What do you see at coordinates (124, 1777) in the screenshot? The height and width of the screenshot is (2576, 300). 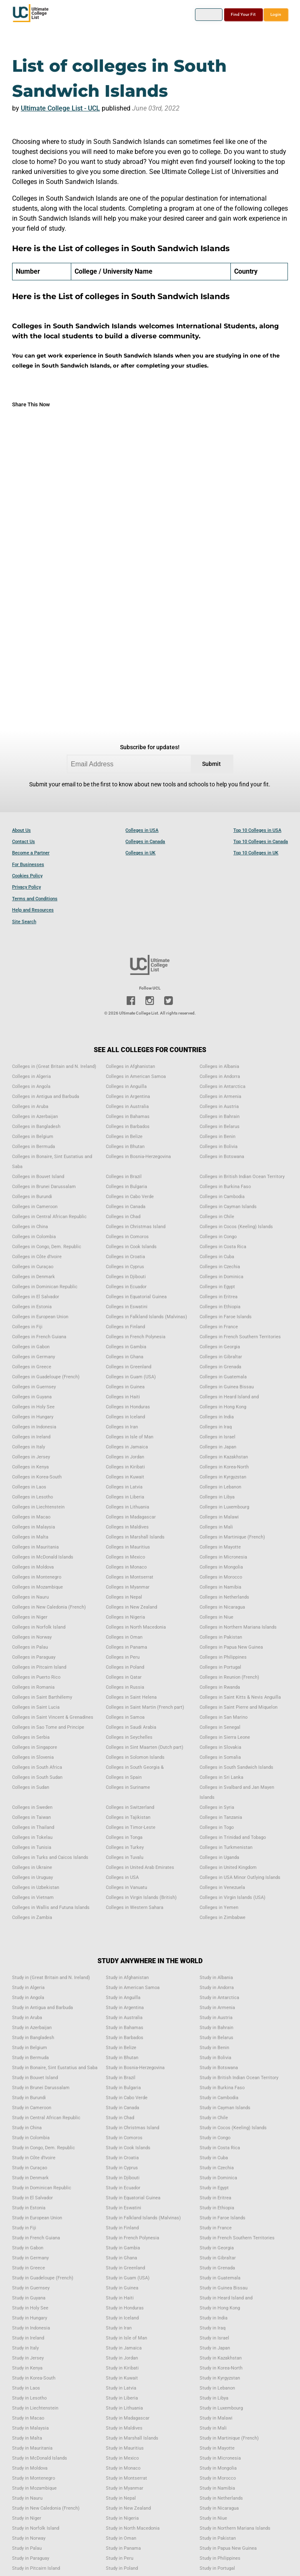 I see `Colleges in Spain` at bounding box center [124, 1777].